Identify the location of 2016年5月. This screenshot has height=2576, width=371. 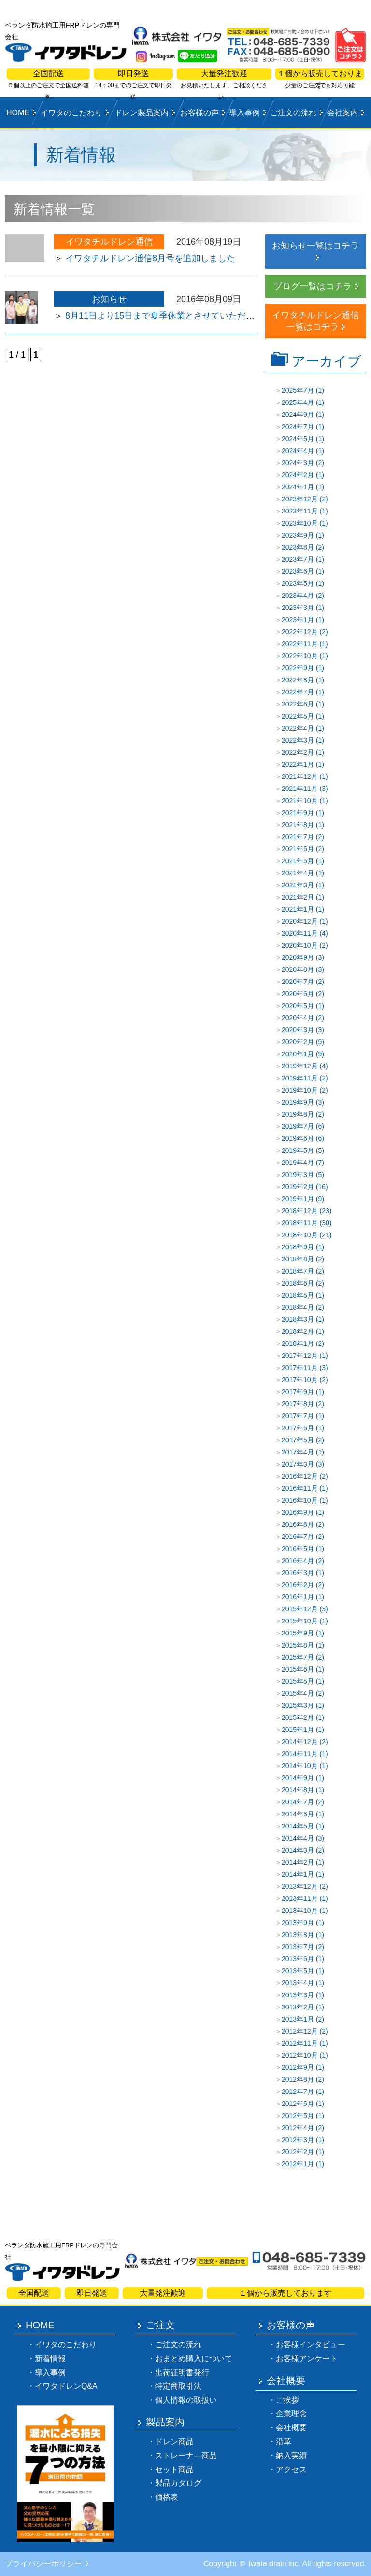
(298, 1548).